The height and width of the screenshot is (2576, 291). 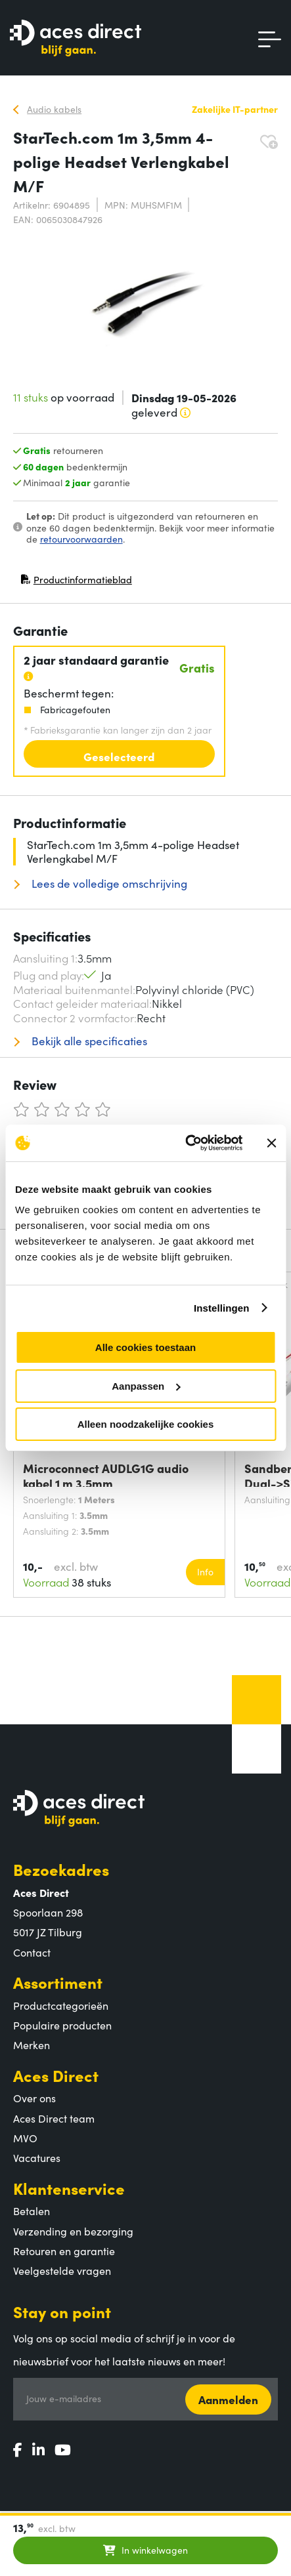 I want to click on retourvoorwaarden, so click(x=81, y=538).